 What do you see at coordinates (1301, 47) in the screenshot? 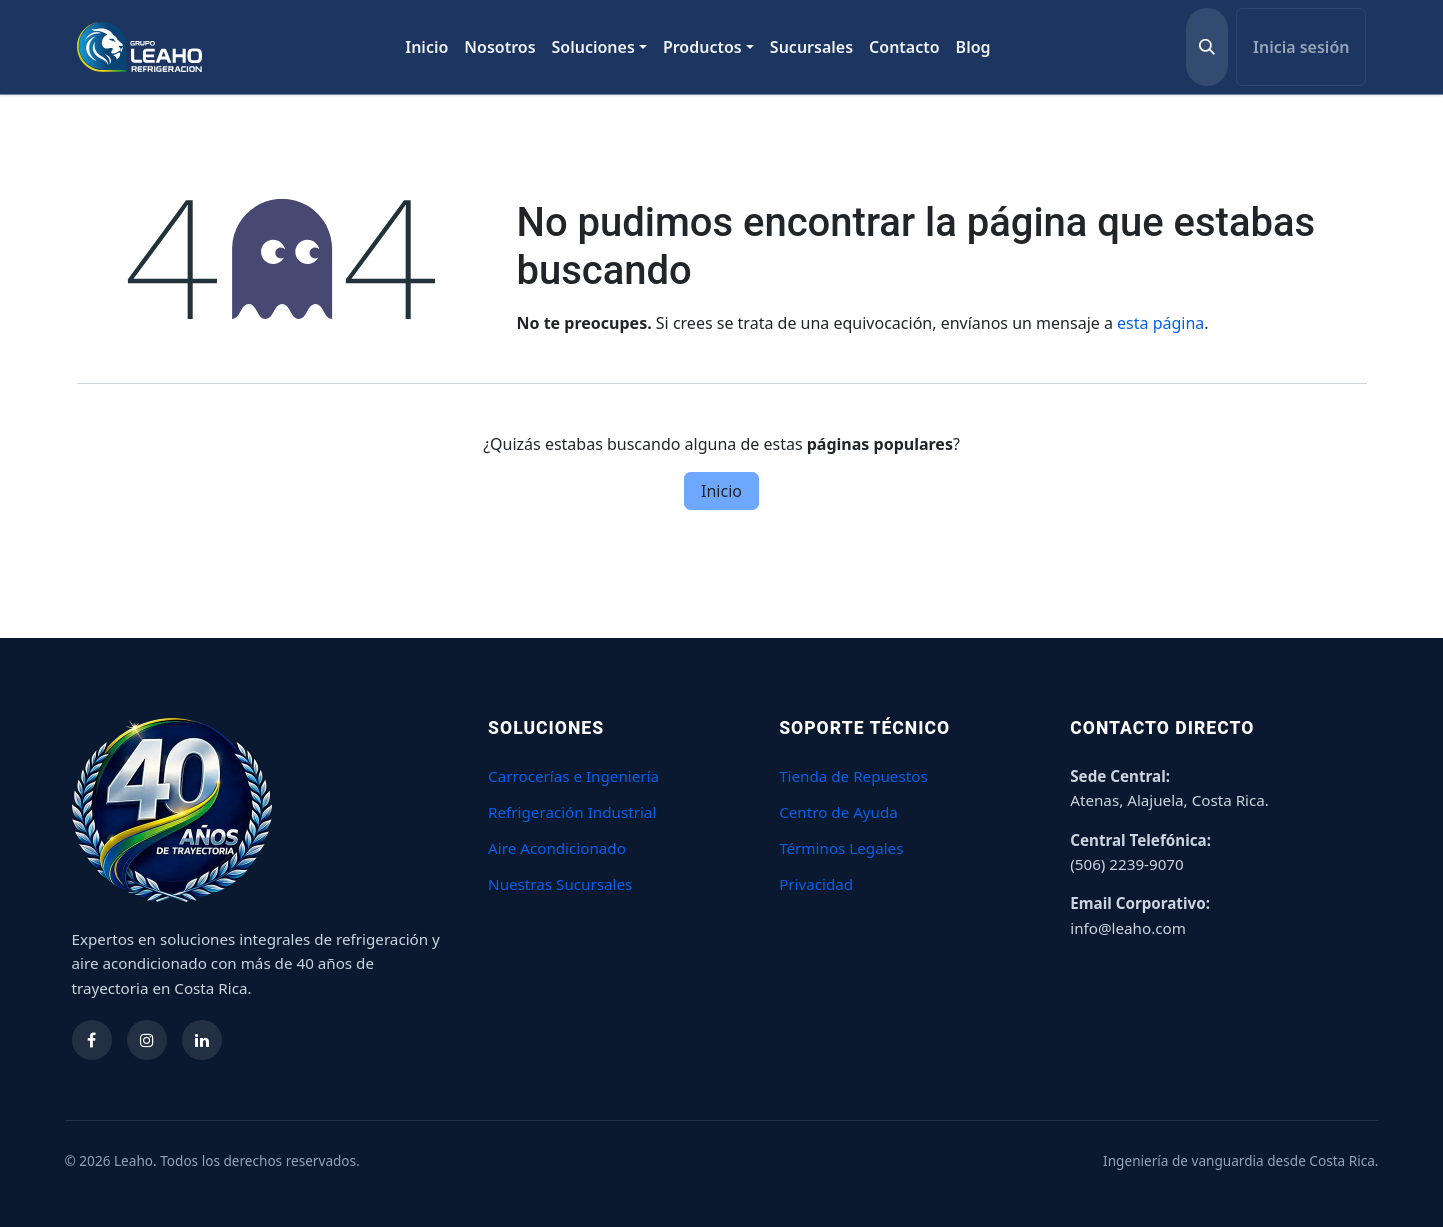
I see `Inicia sesión` at bounding box center [1301, 47].